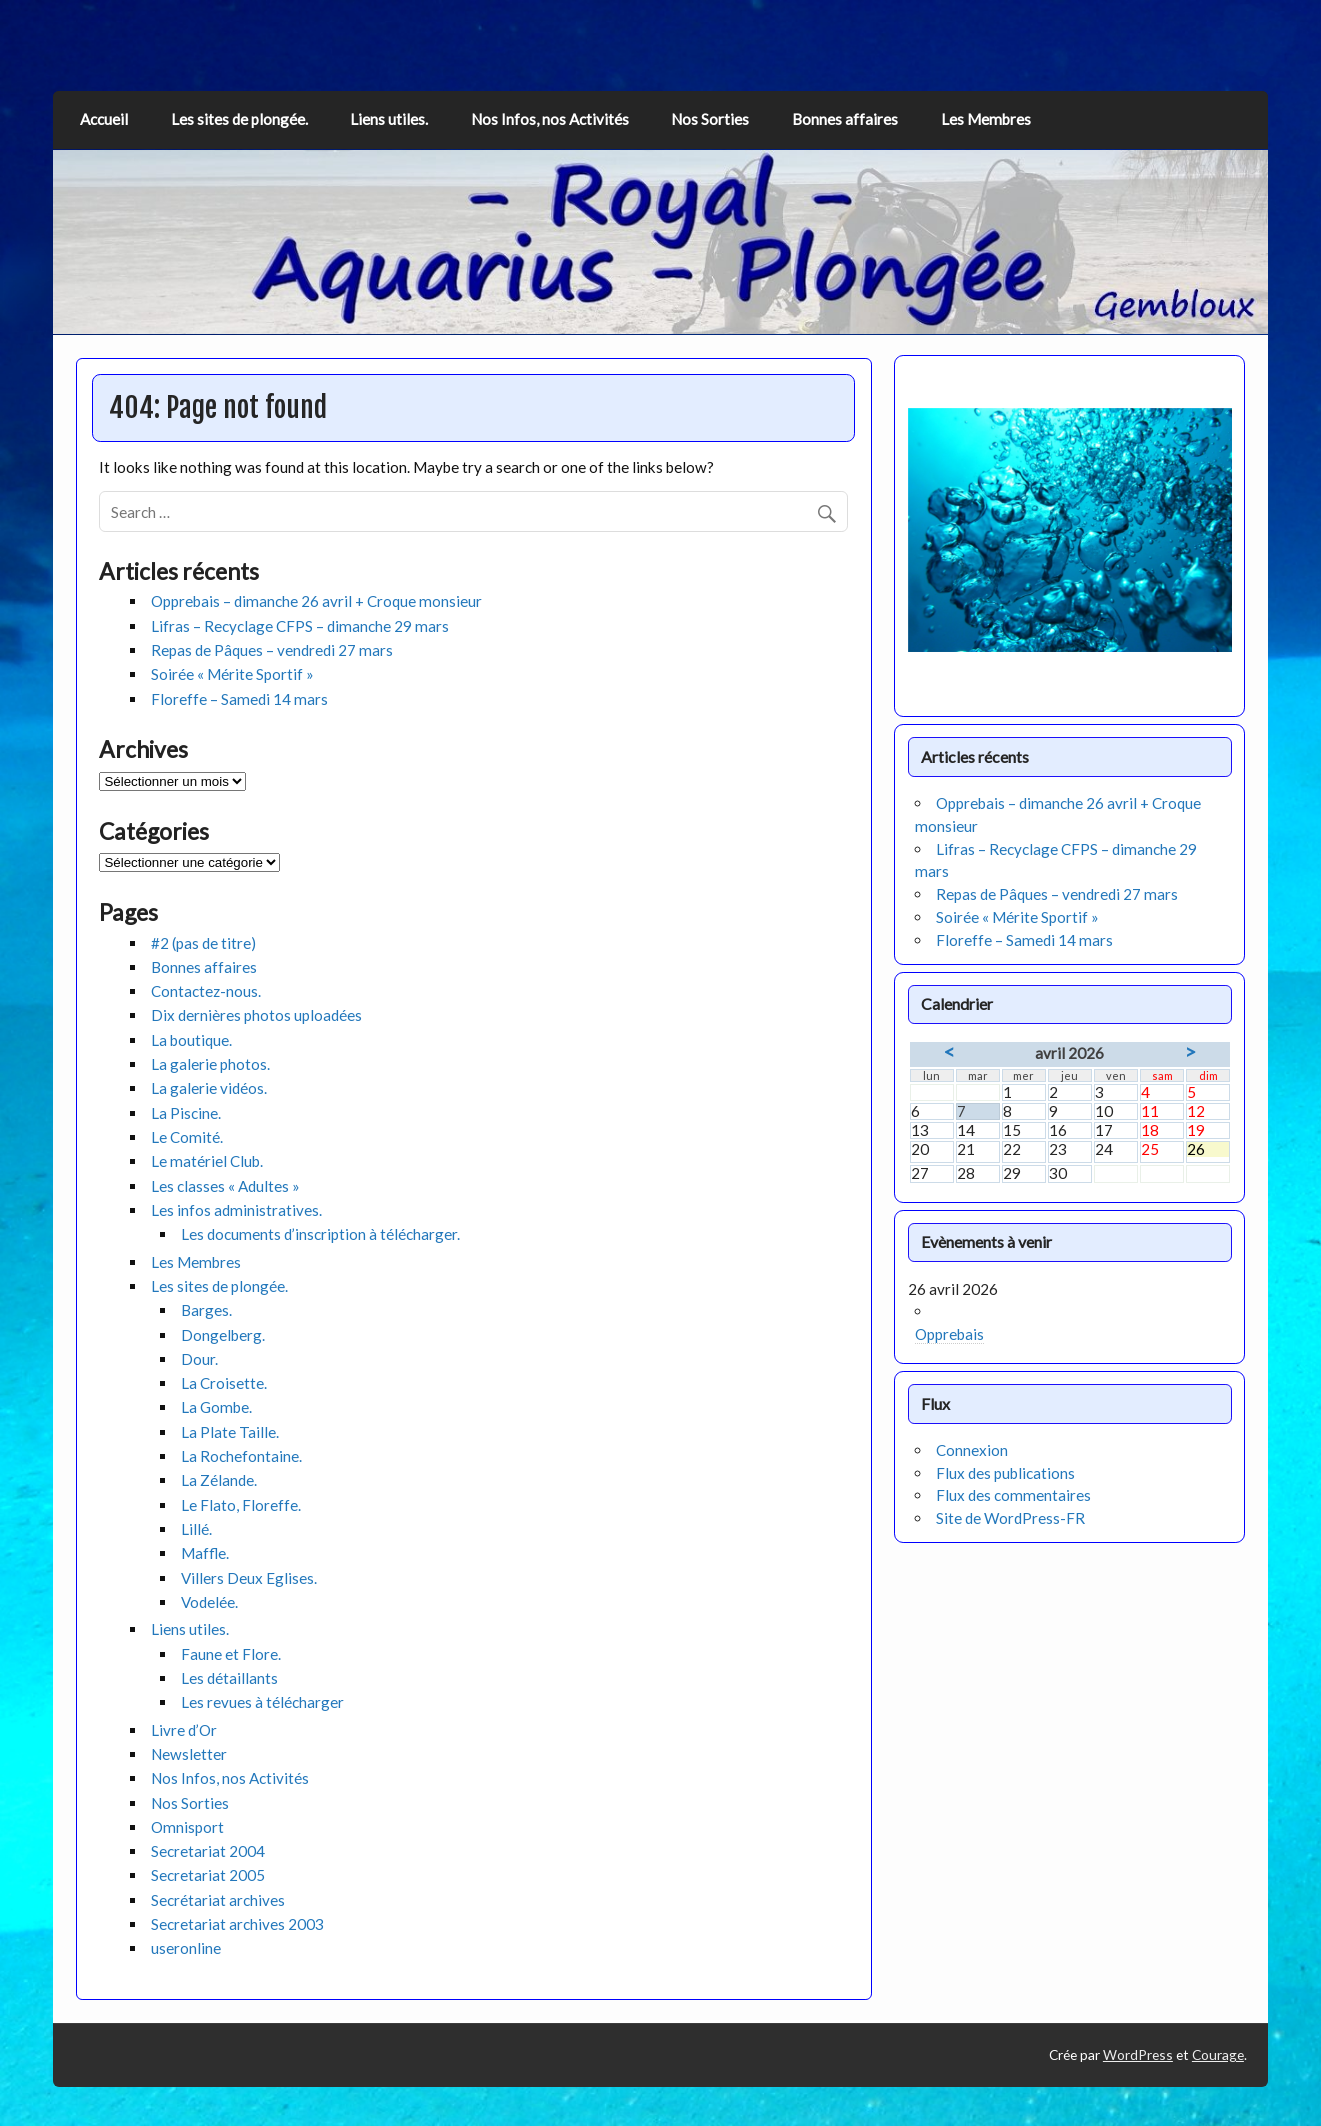 This screenshot has width=1321, height=2126. I want to click on Dix dernières photos uploadées, so click(256, 1015).